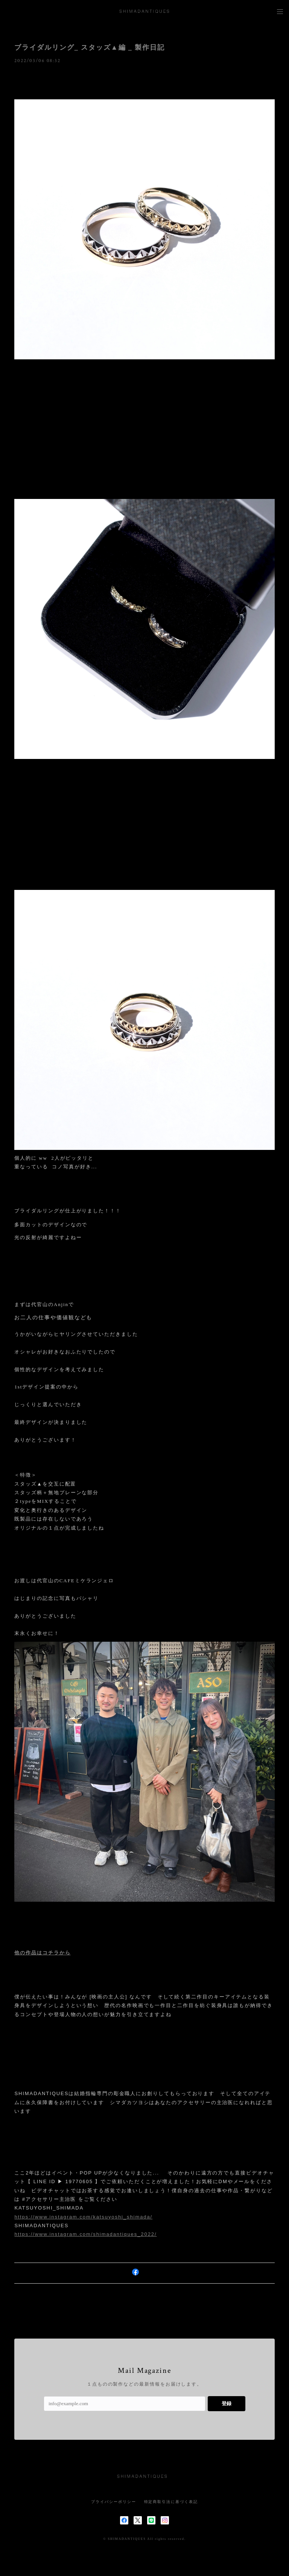 Image resolution: width=289 pixels, height=2576 pixels. I want to click on ブライダルリング_ スタッズ▲編 _ 製作日記, so click(89, 47).